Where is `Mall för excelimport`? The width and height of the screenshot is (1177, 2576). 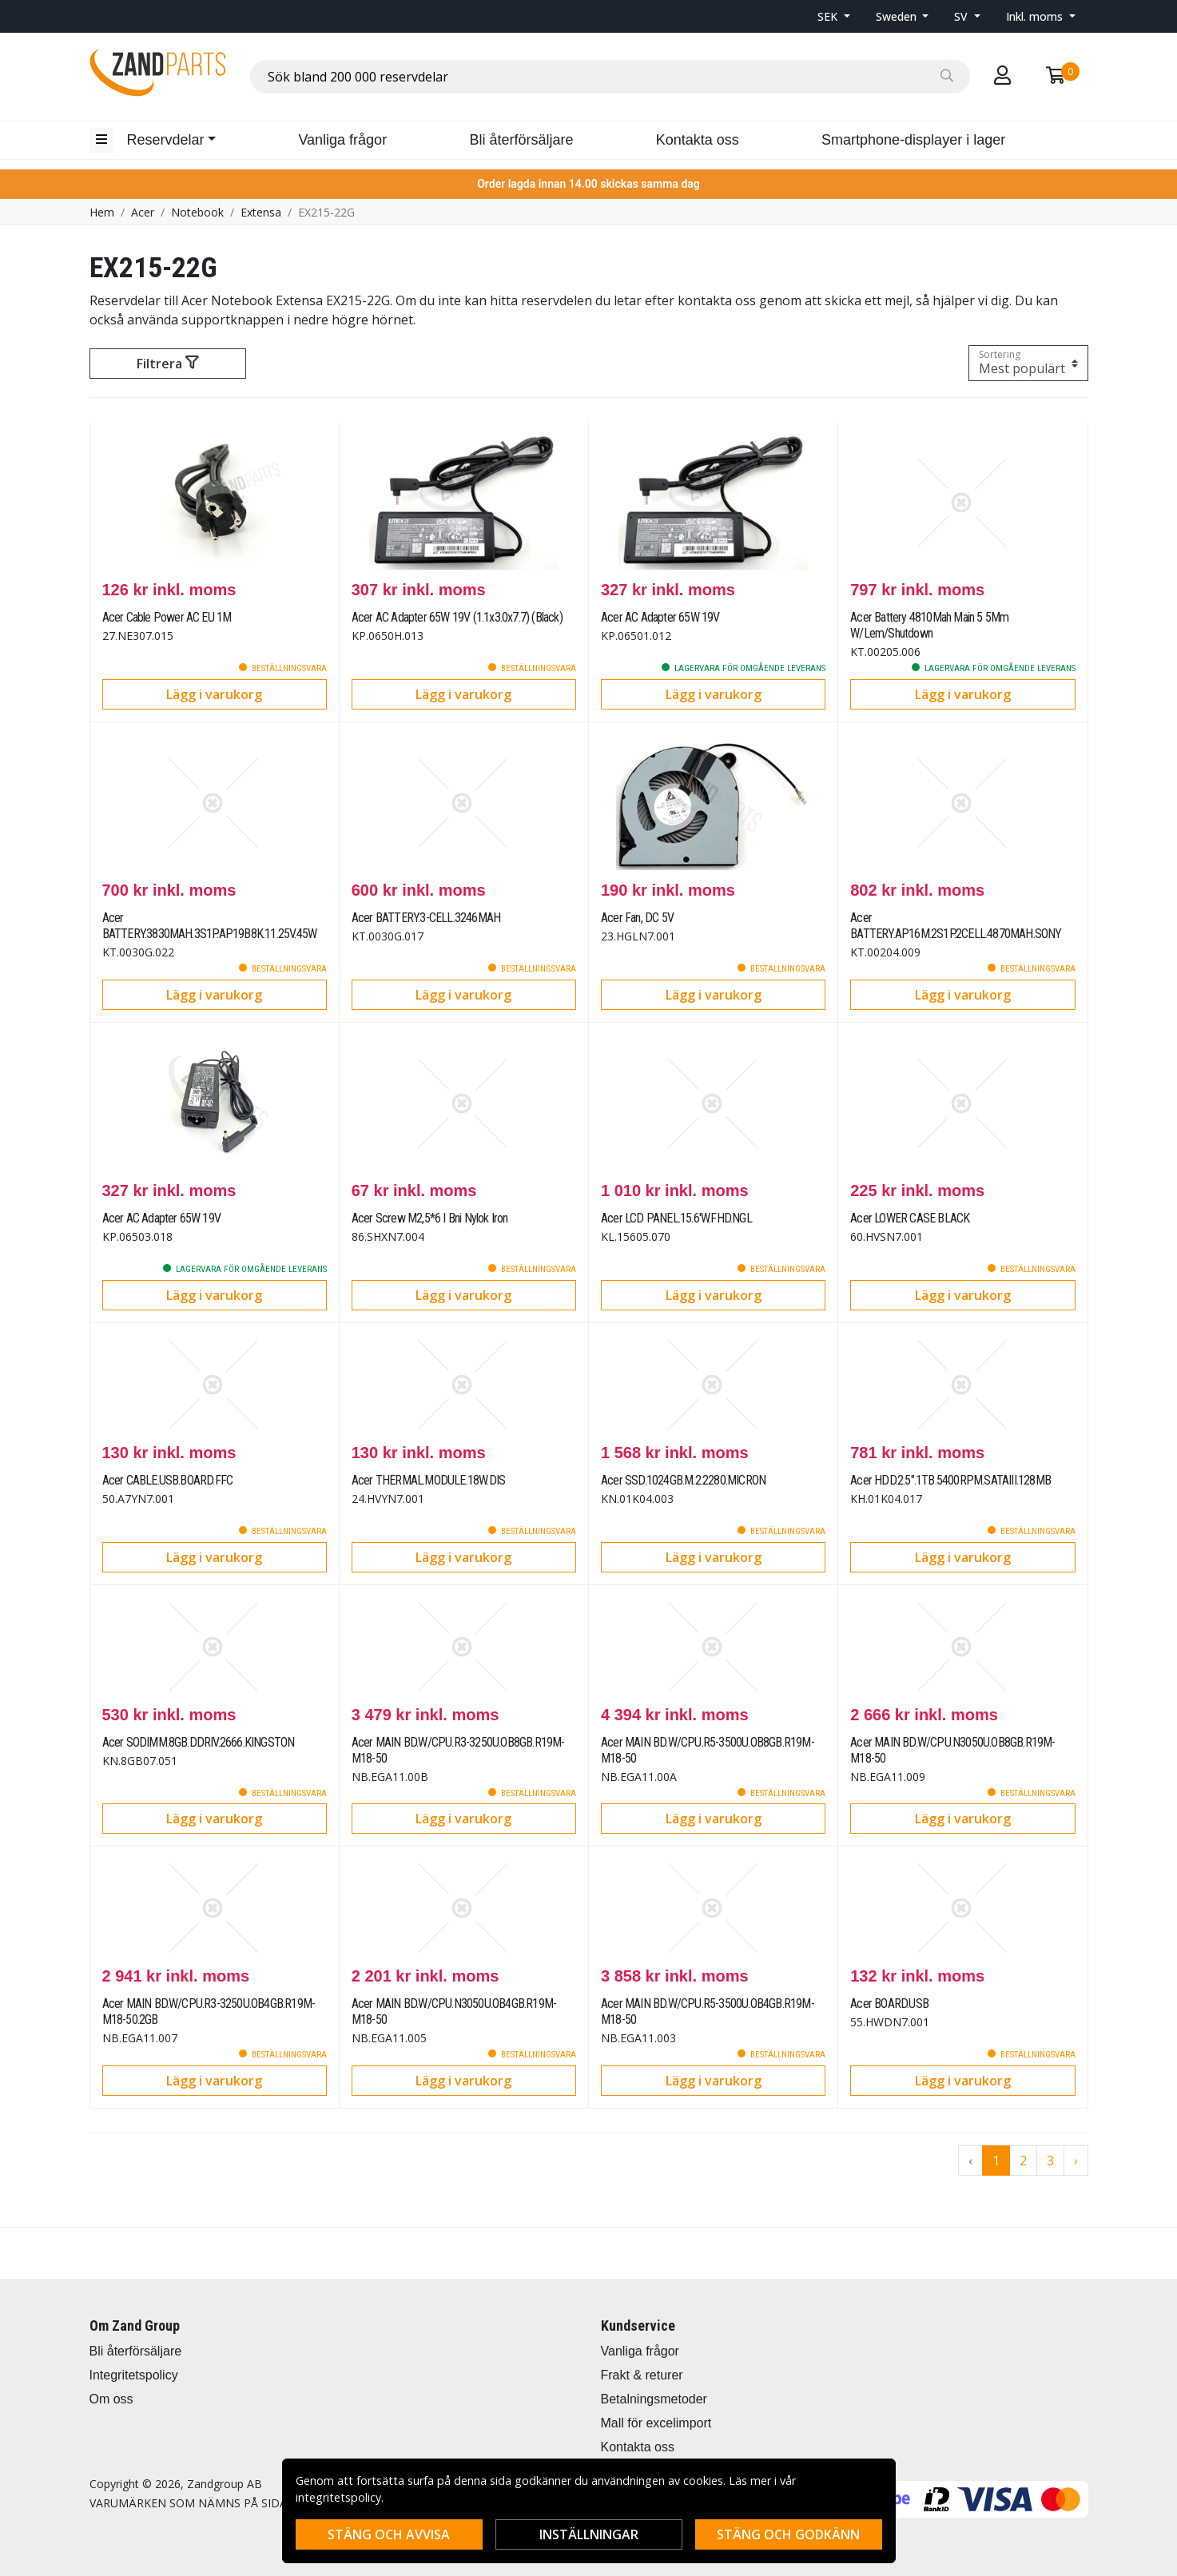
Mall för excelimport is located at coordinates (656, 2423).